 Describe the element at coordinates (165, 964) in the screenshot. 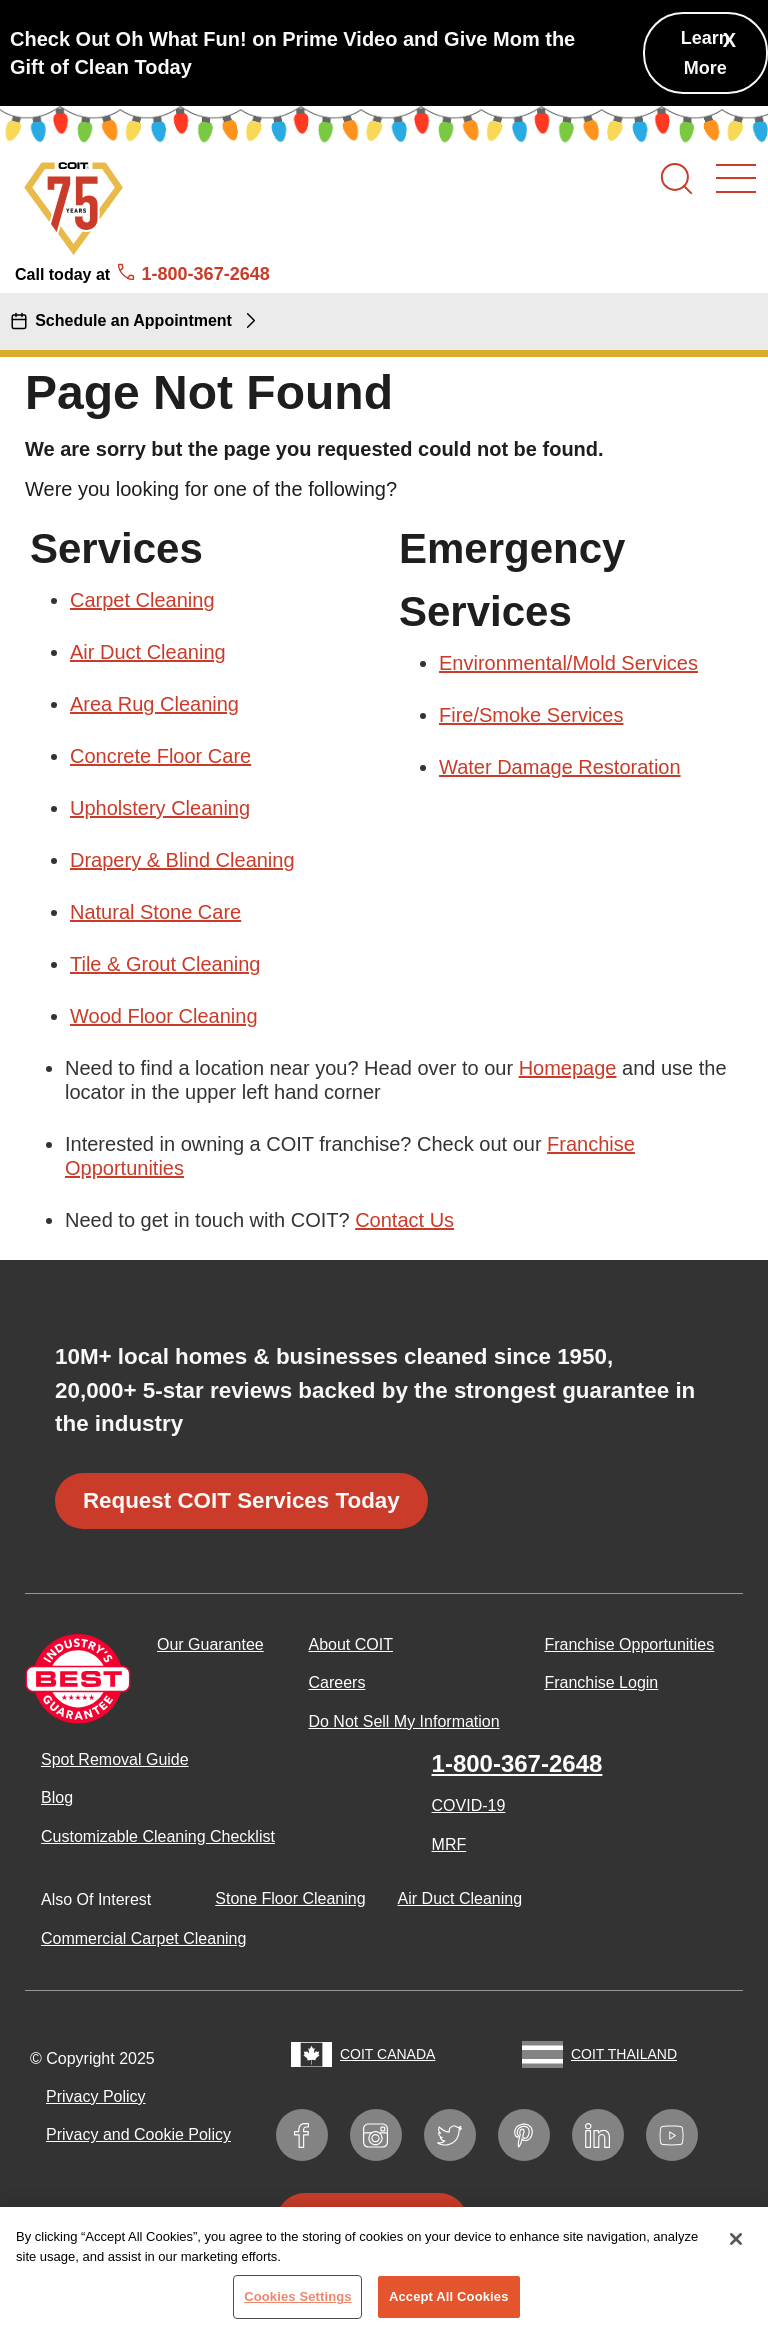

I see `Tile & Grout Cleaning` at that location.